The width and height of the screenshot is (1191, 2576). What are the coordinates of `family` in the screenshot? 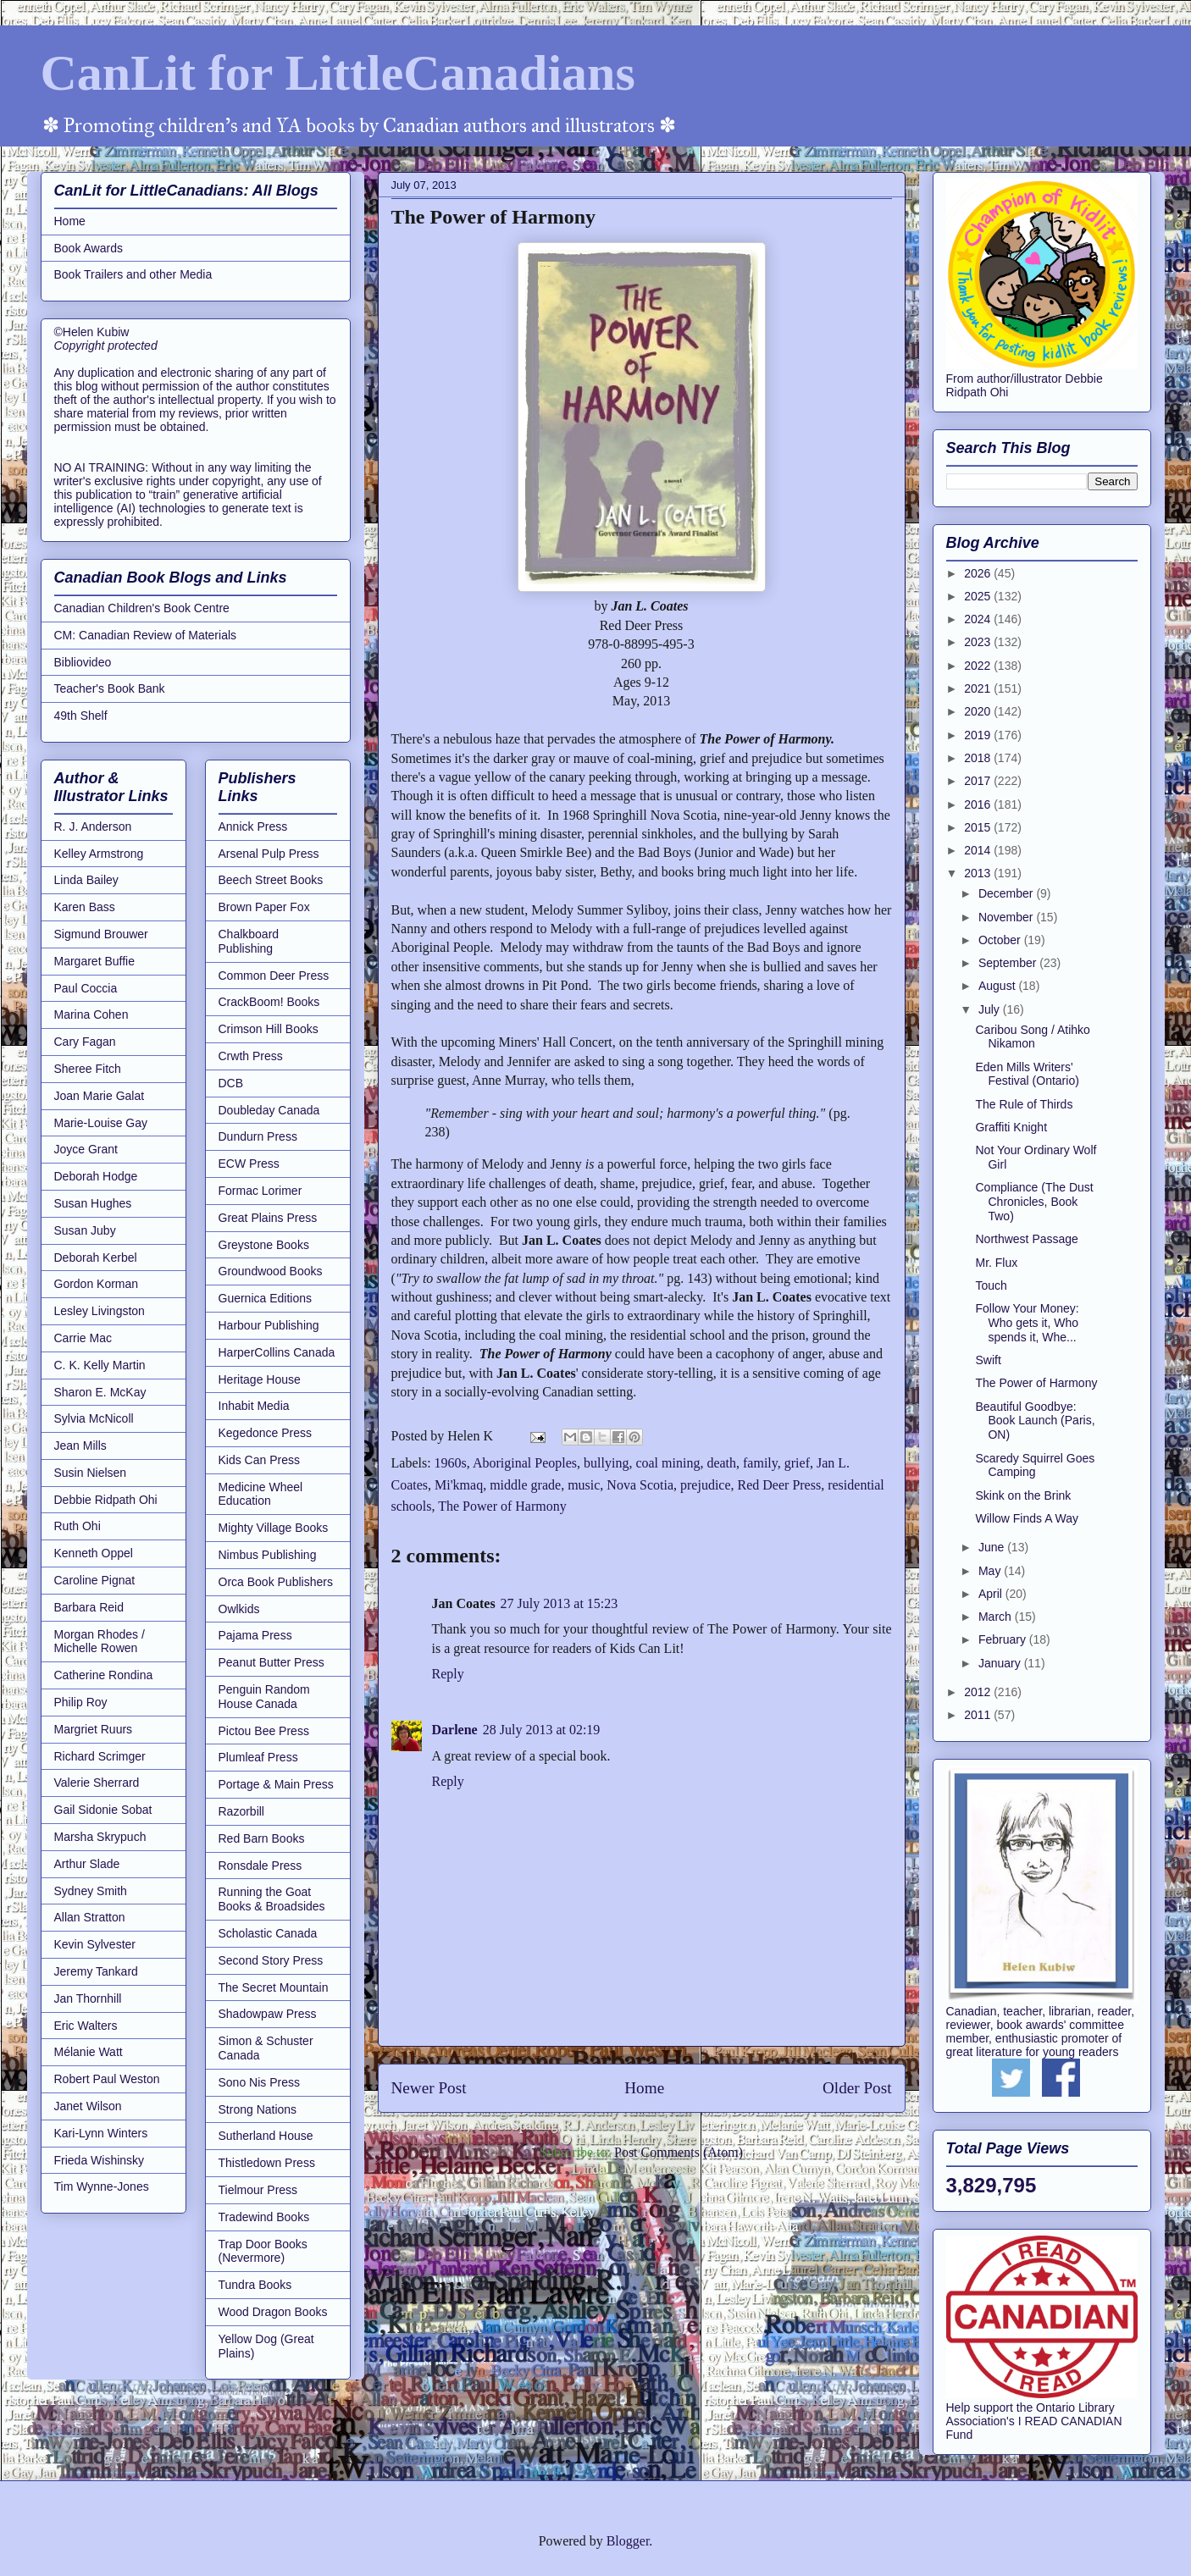 It's located at (760, 1463).